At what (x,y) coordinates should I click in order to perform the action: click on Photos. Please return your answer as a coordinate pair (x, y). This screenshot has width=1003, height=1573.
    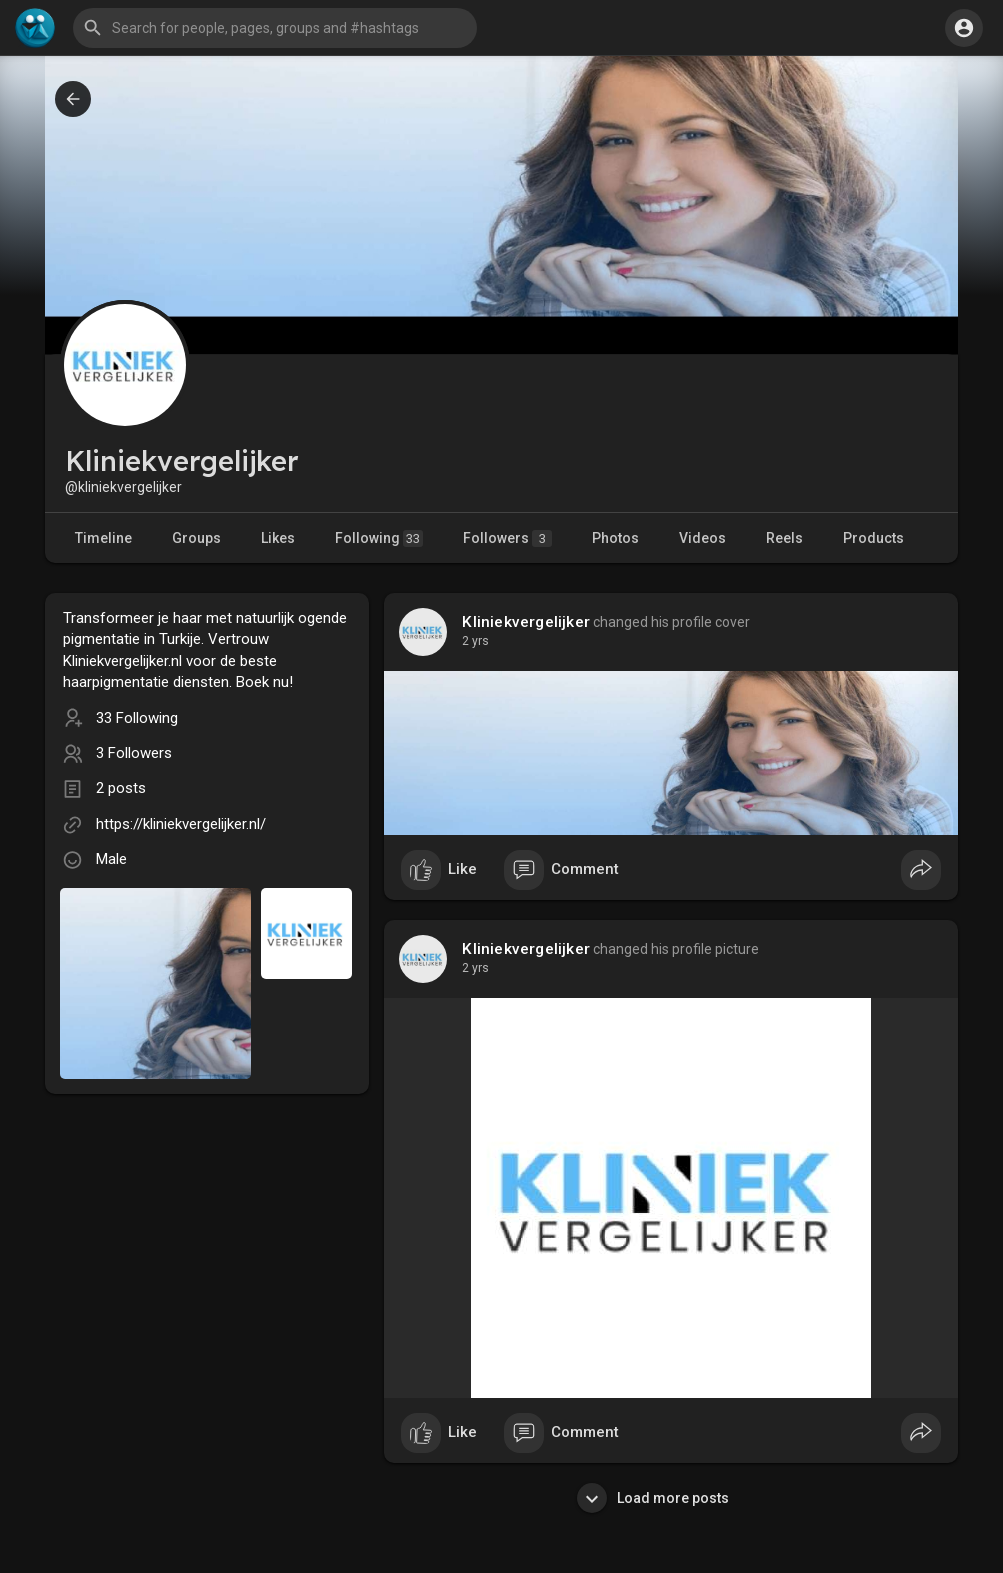
    Looking at the image, I should click on (615, 538).